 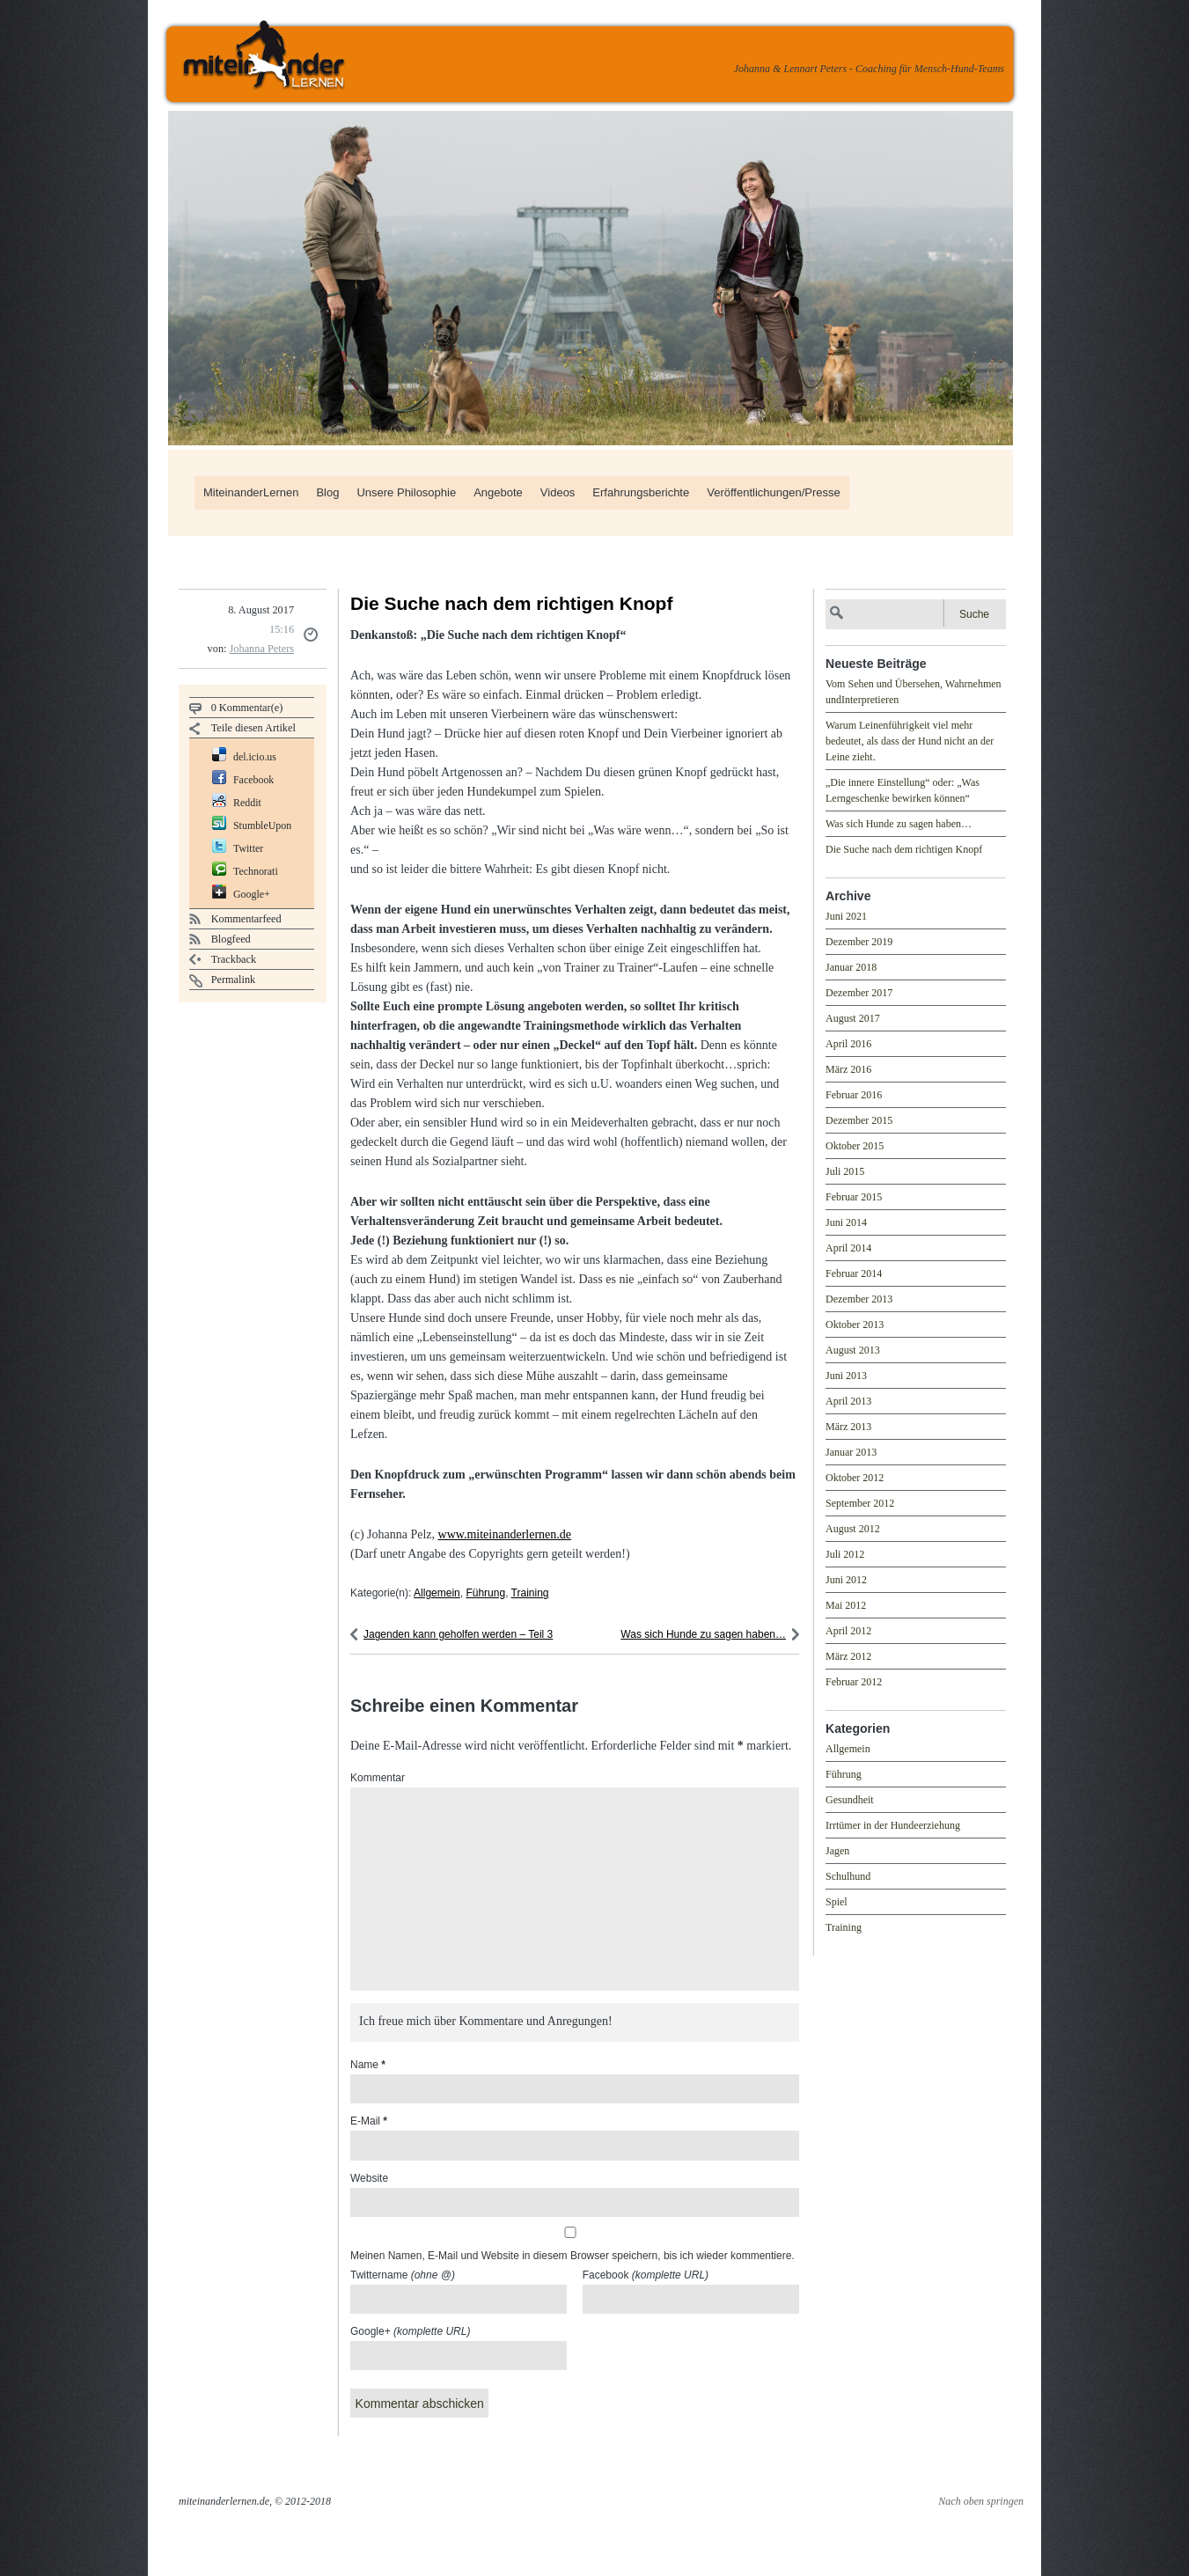 What do you see at coordinates (853, 1350) in the screenshot?
I see `August 2013` at bounding box center [853, 1350].